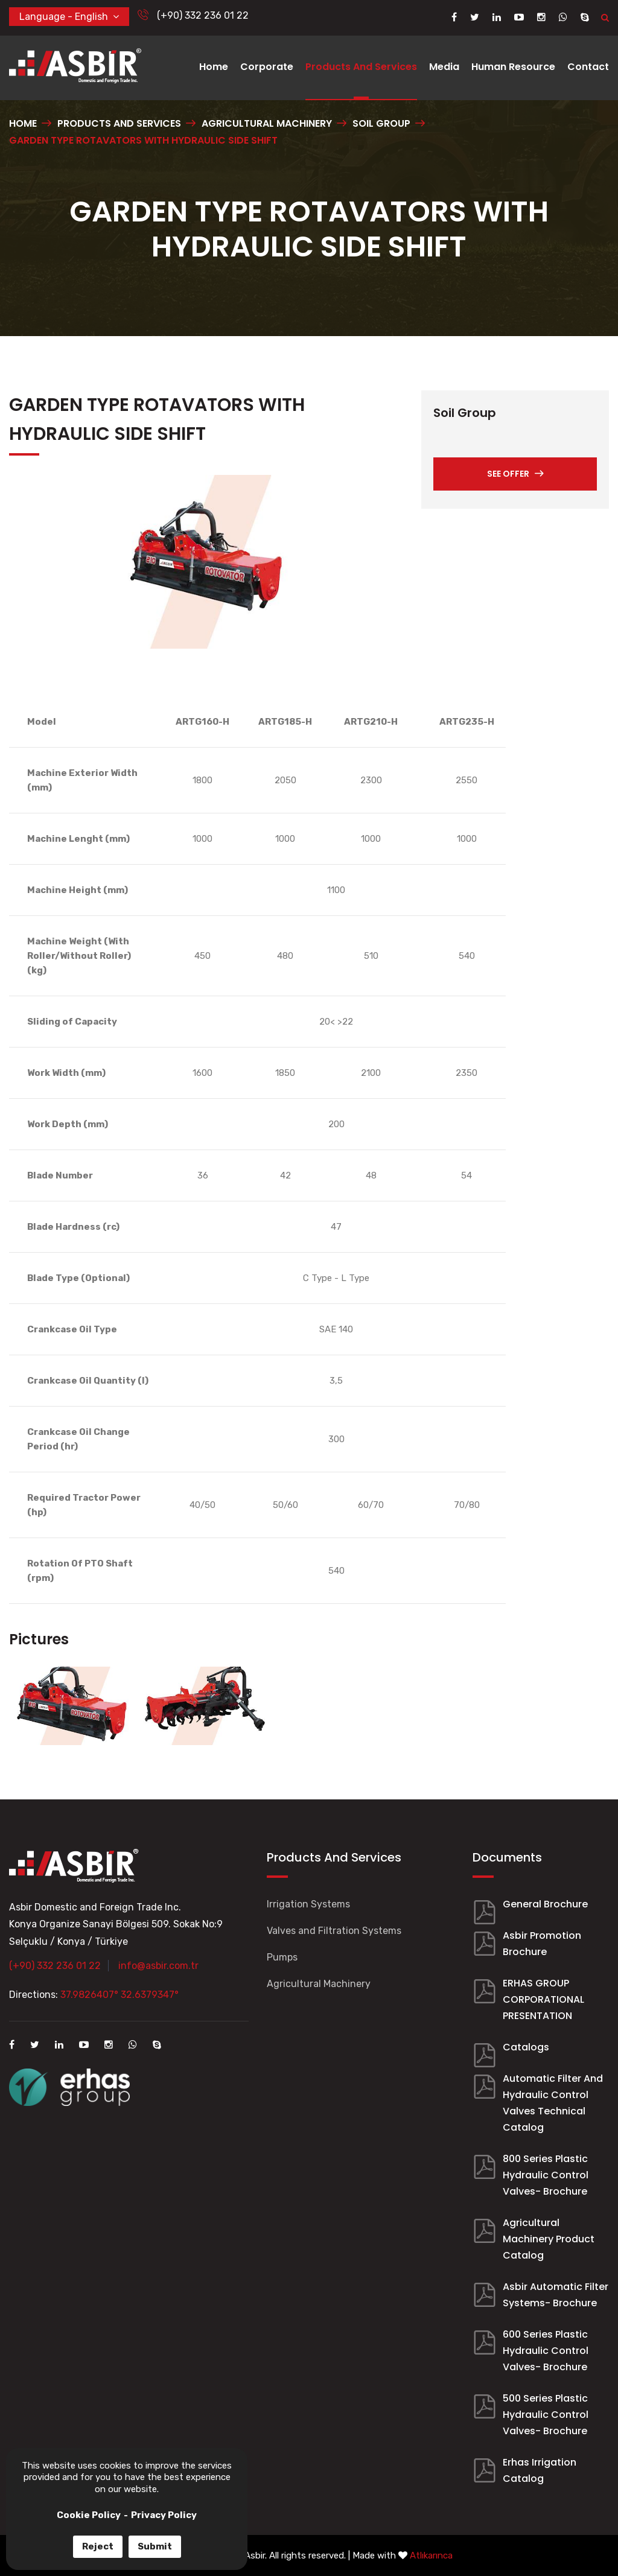  What do you see at coordinates (381, 123) in the screenshot?
I see `SOIL GROUP` at bounding box center [381, 123].